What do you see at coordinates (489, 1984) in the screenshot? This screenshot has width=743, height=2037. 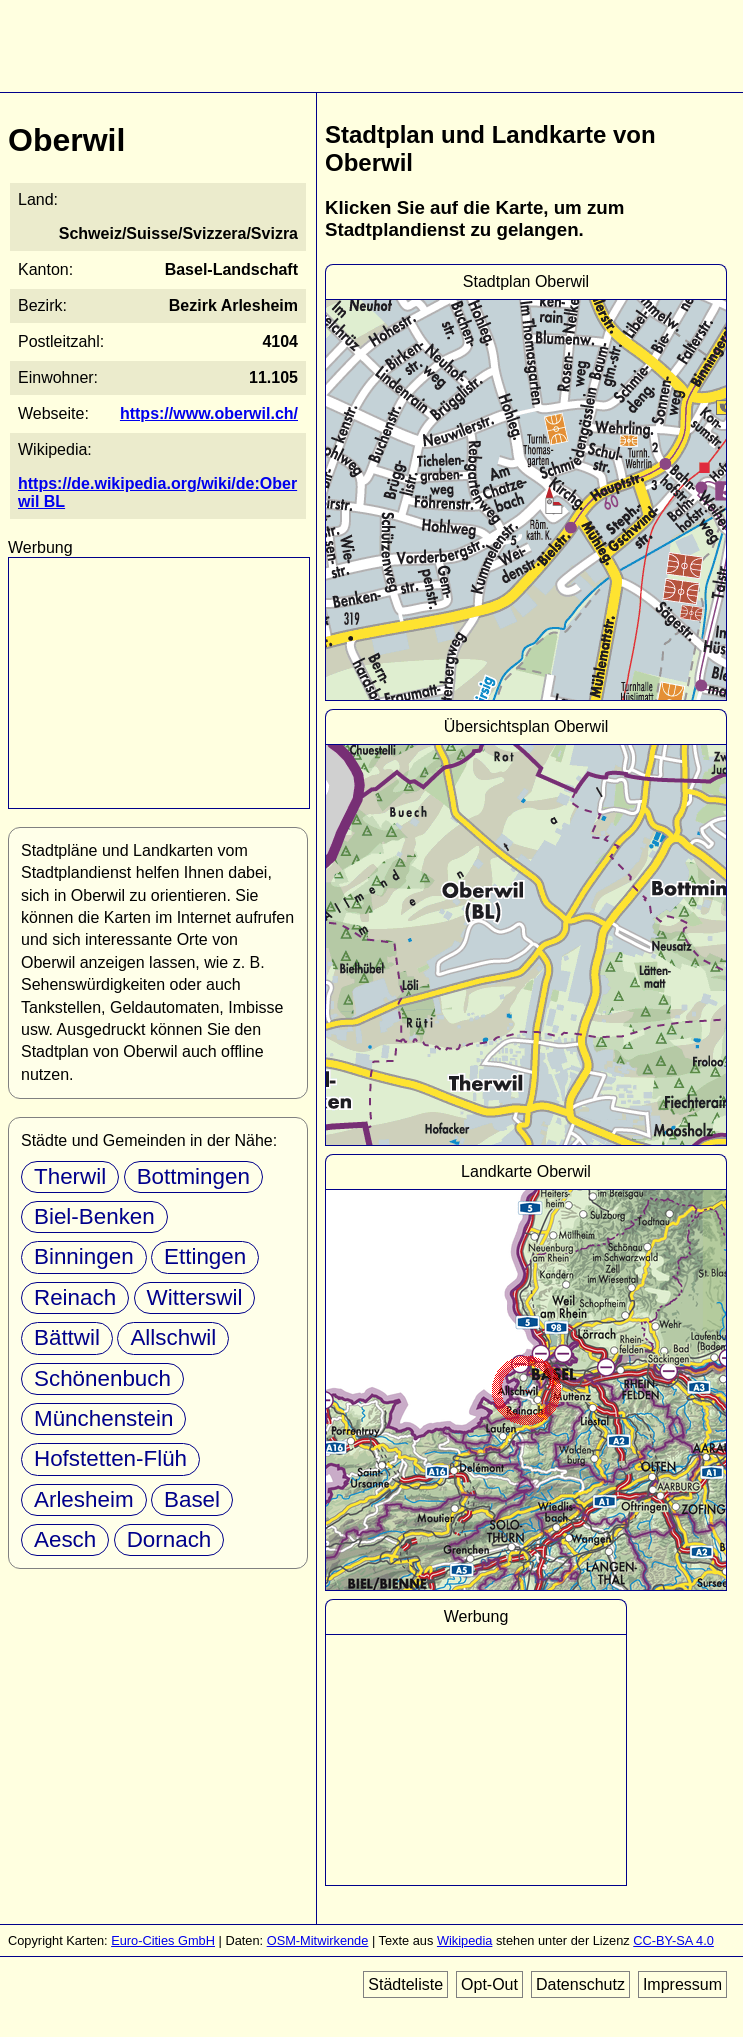 I see `Opt-Out` at bounding box center [489, 1984].